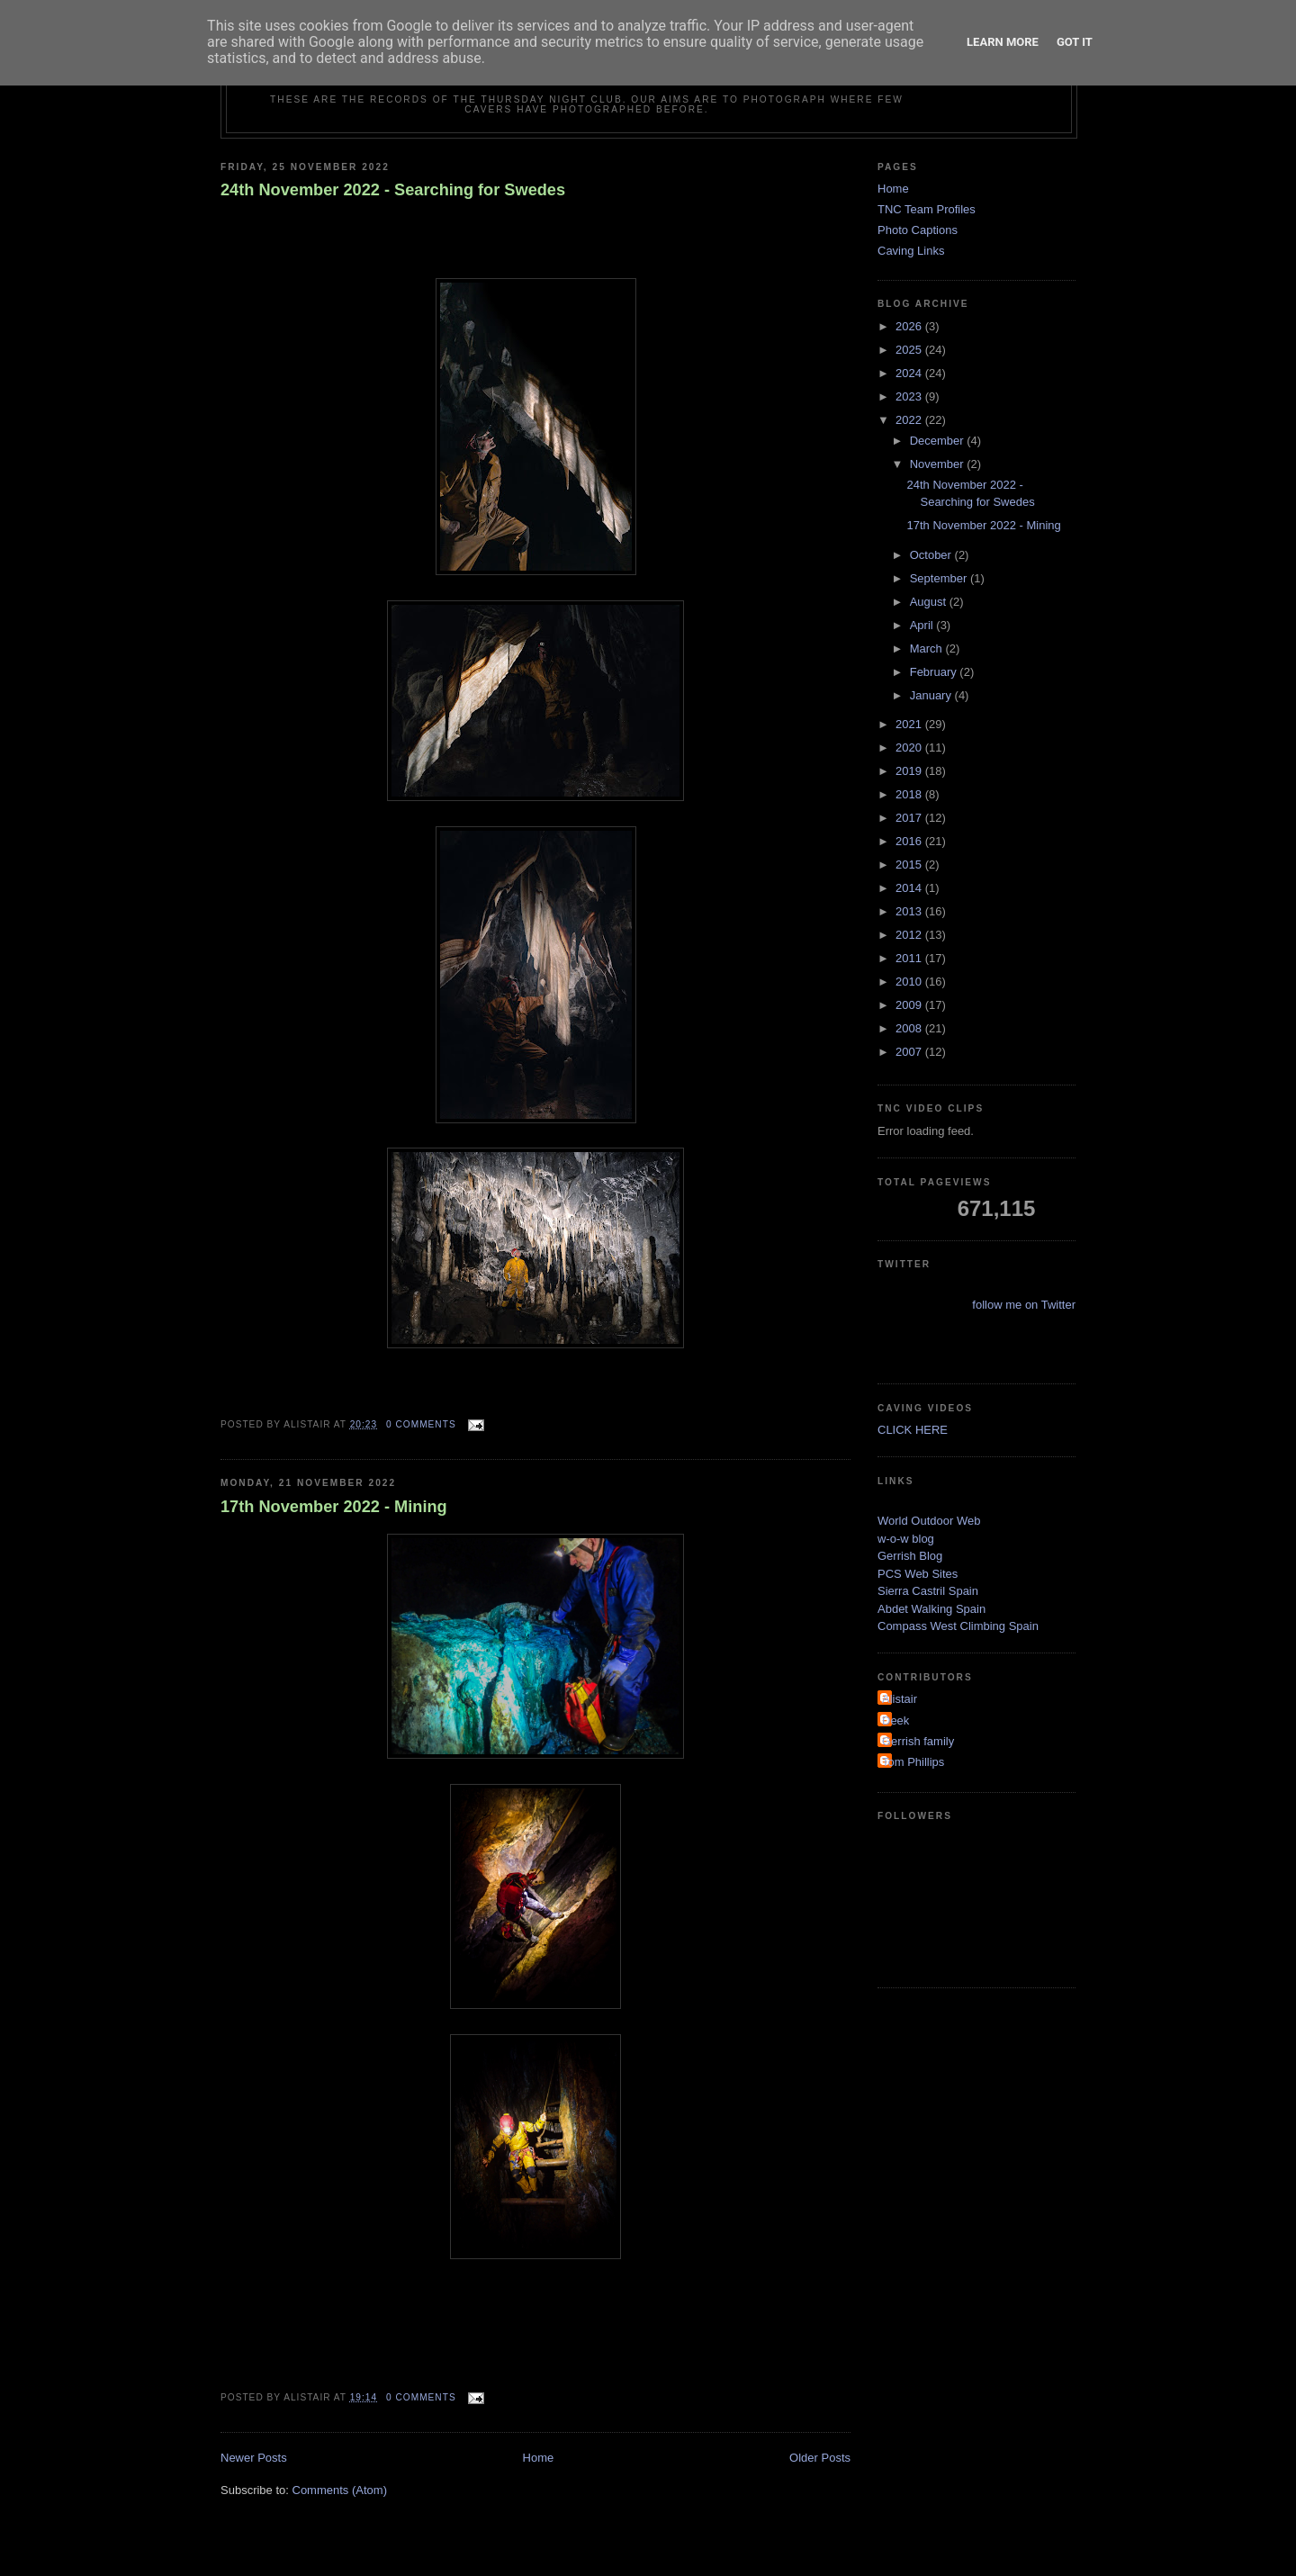 The image size is (1296, 2576). What do you see at coordinates (939, 440) in the screenshot?
I see `December` at bounding box center [939, 440].